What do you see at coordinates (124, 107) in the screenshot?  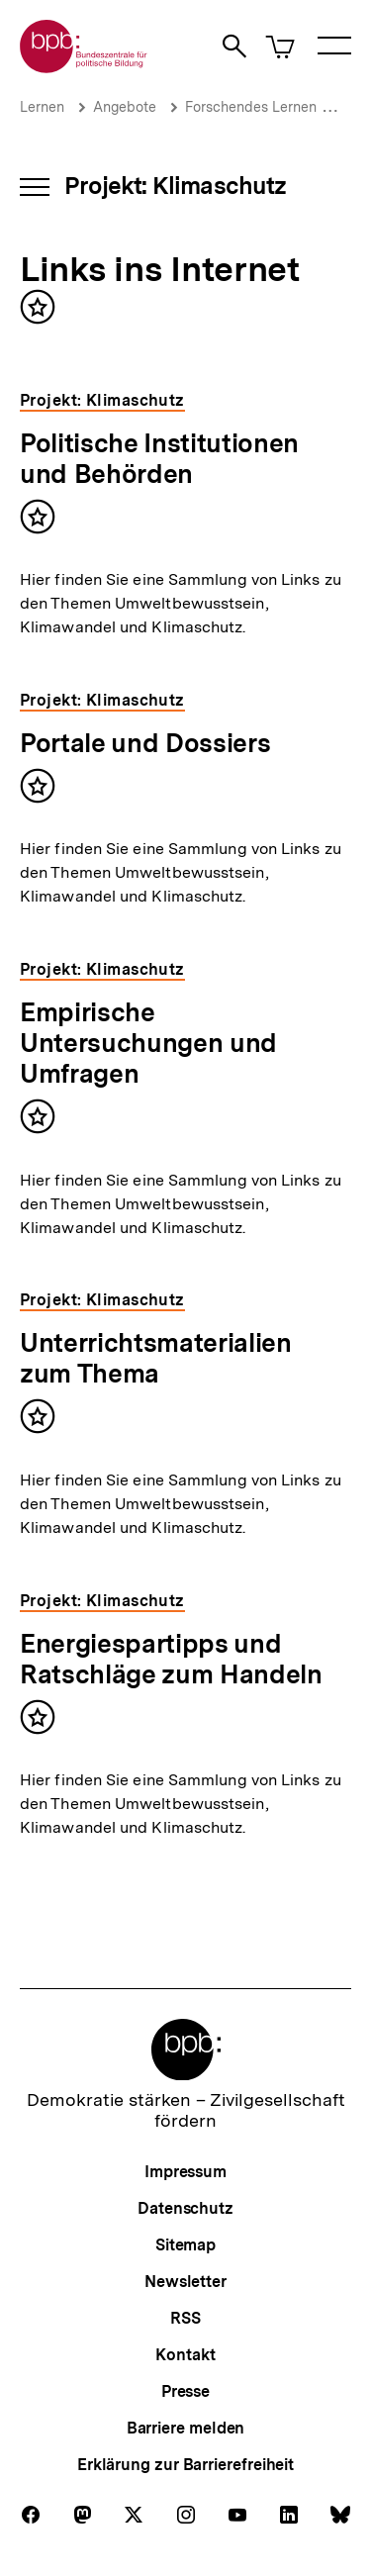 I see `Angebote` at bounding box center [124, 107].